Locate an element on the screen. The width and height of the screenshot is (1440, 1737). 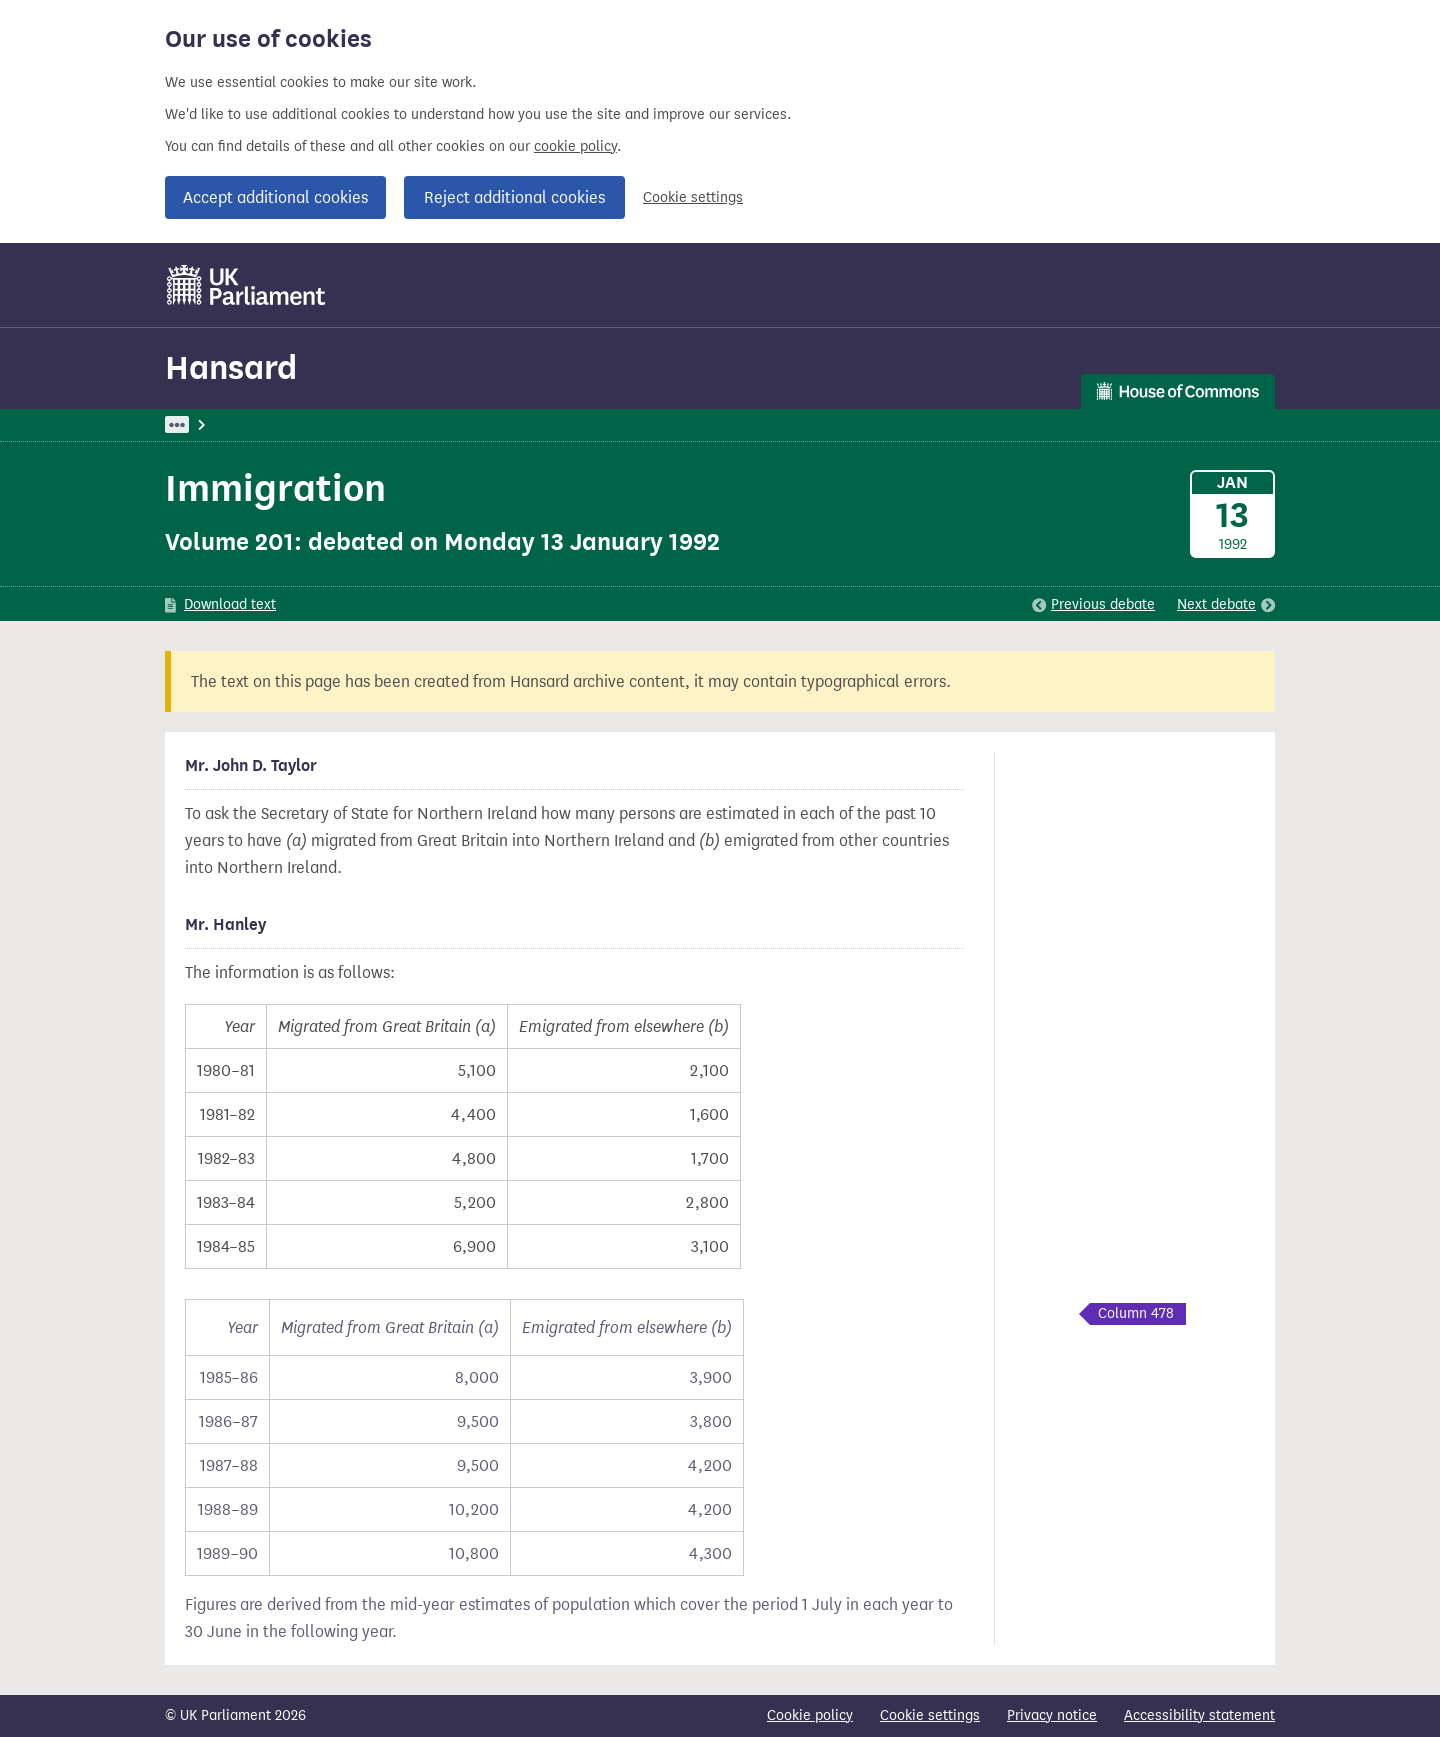
[UK Parliament] is located at coordinates (246, 285).